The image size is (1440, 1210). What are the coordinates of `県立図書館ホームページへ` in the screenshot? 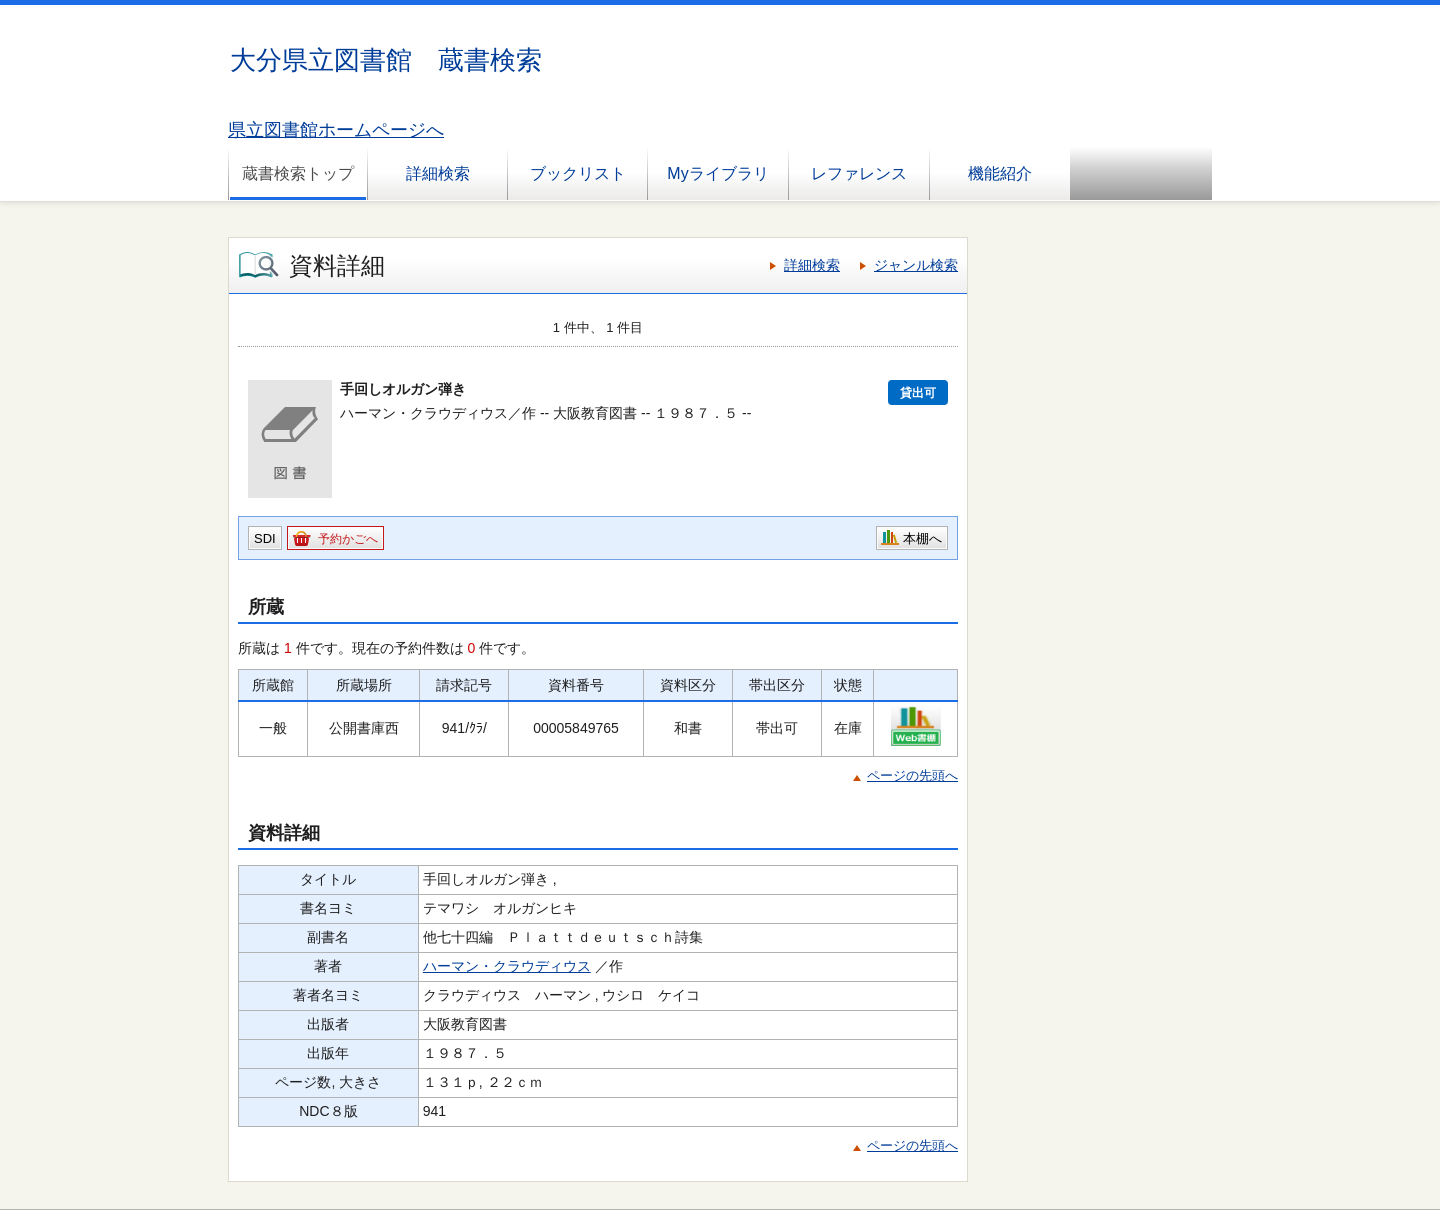 It's located at (336, 130).